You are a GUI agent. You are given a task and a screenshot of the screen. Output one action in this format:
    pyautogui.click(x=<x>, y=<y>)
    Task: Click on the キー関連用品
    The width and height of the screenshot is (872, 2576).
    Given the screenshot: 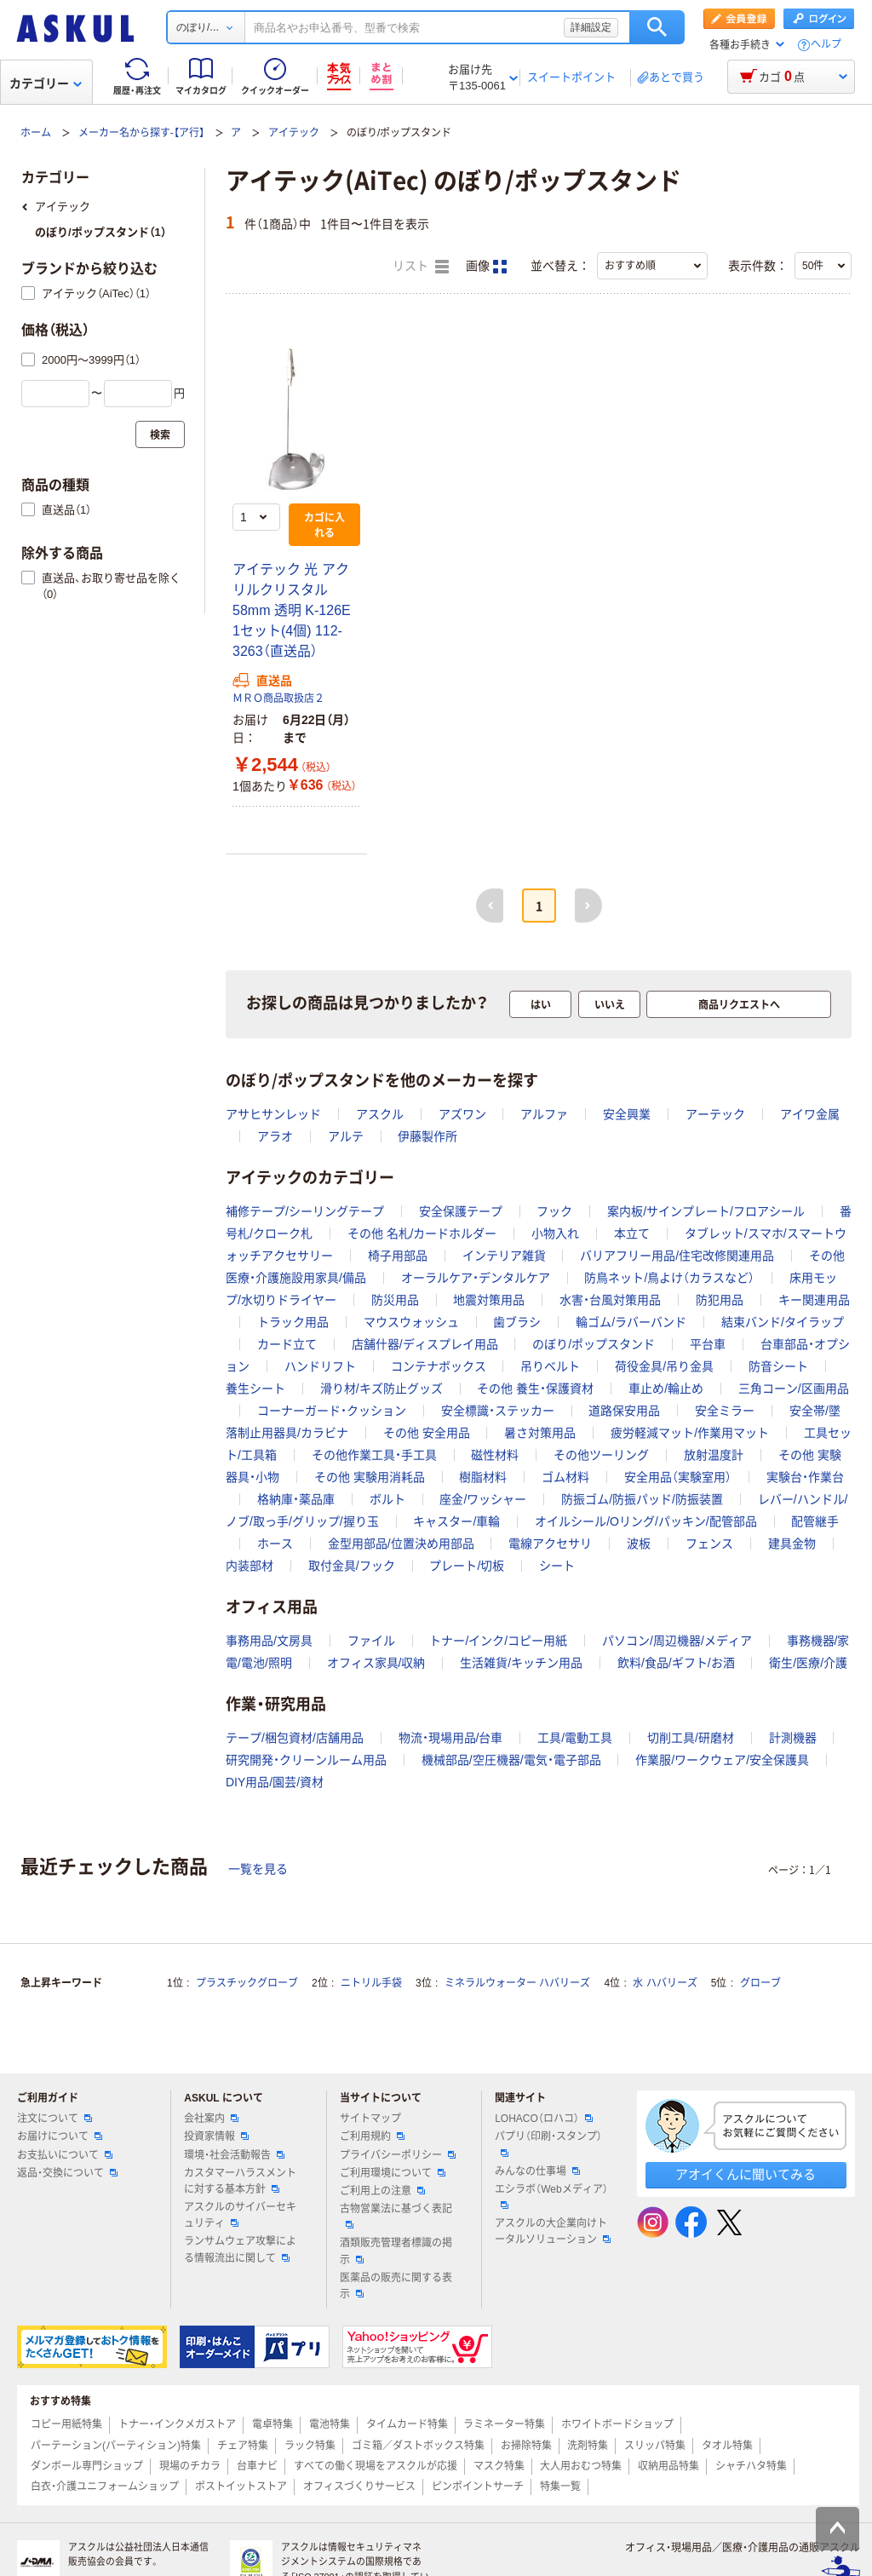 What is the action you would take?
    pyautogui.click(x=814, y=1300)
    